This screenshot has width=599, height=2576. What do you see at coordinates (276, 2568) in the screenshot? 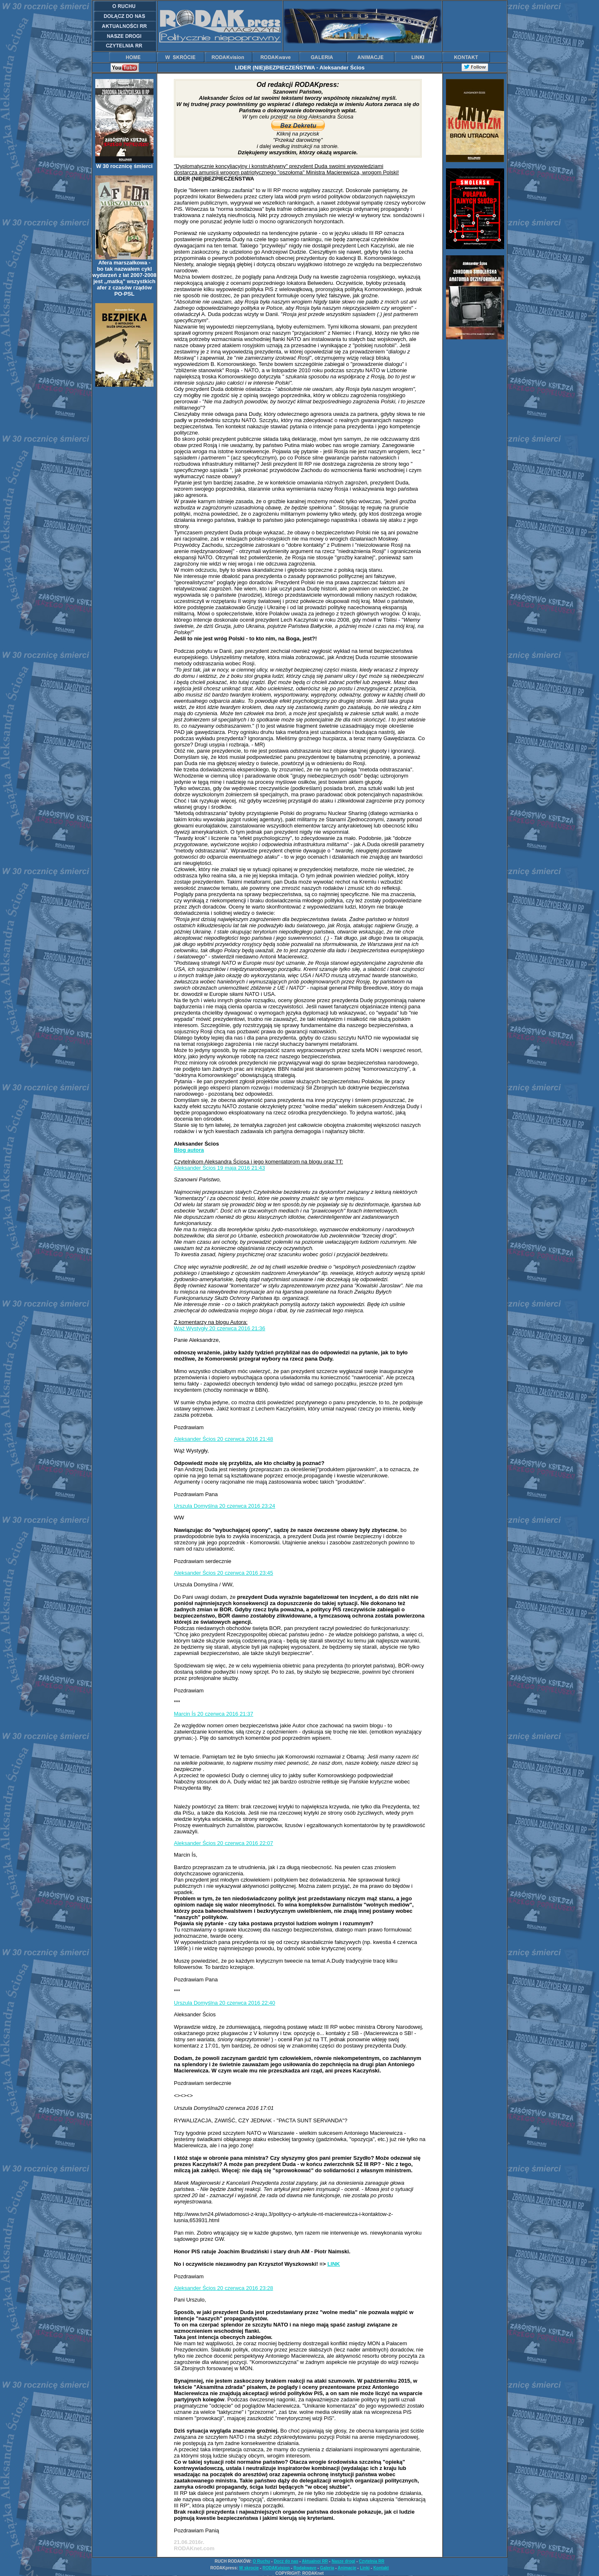
I see `RODAKvision` at bounding box center [276, 2568].